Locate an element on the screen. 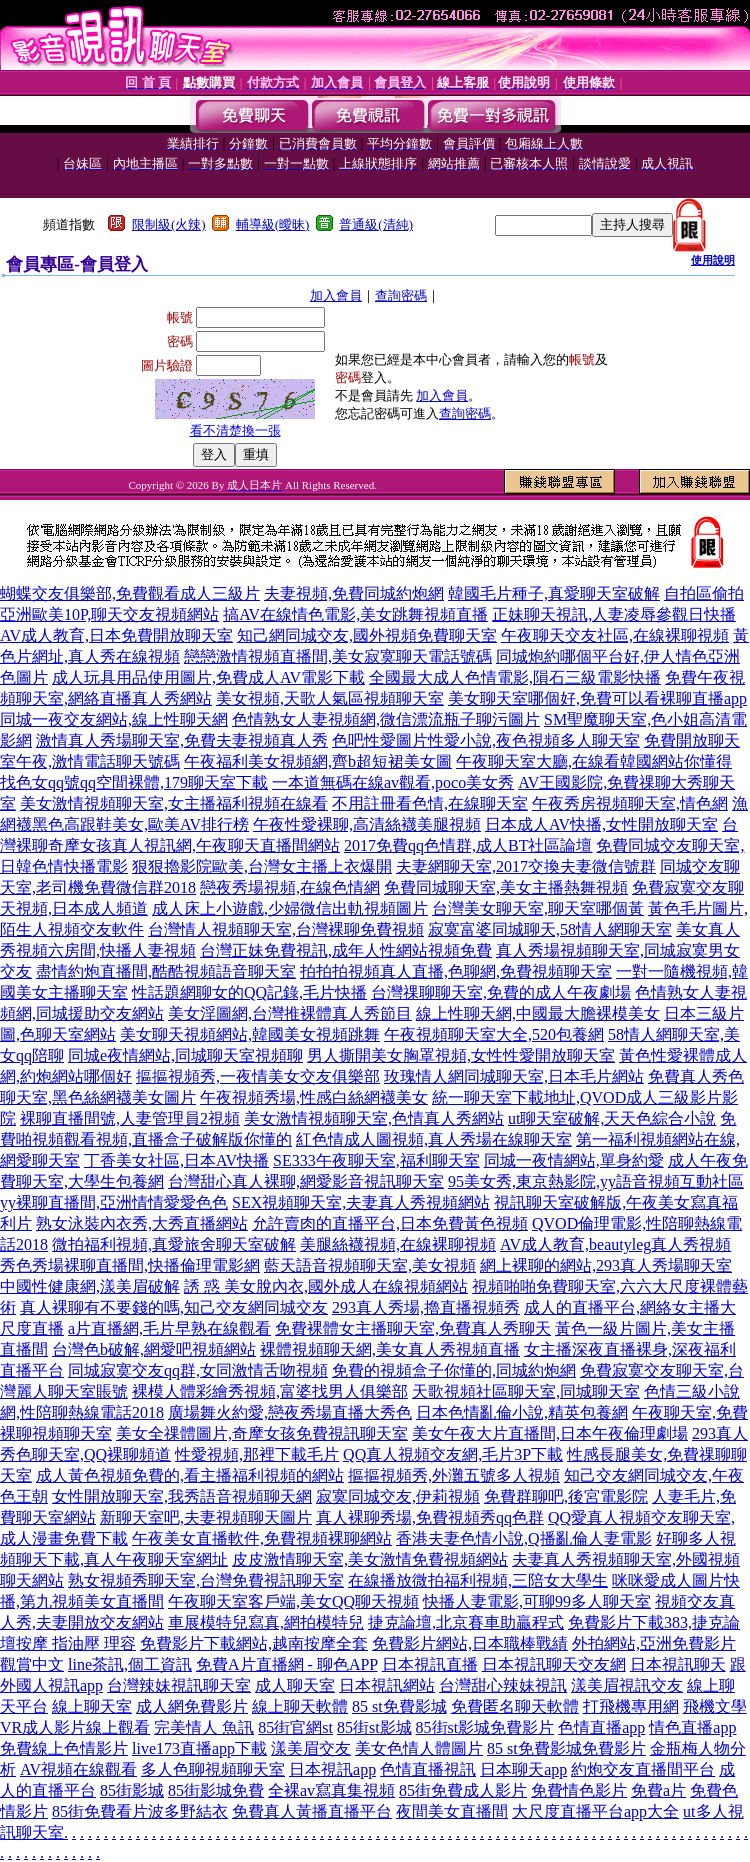 This screenshot has width=750, height=1862. 男人撕開美女胸罩視頻,女性性愛開放聊天室 is located at coordinates (461, 1055).